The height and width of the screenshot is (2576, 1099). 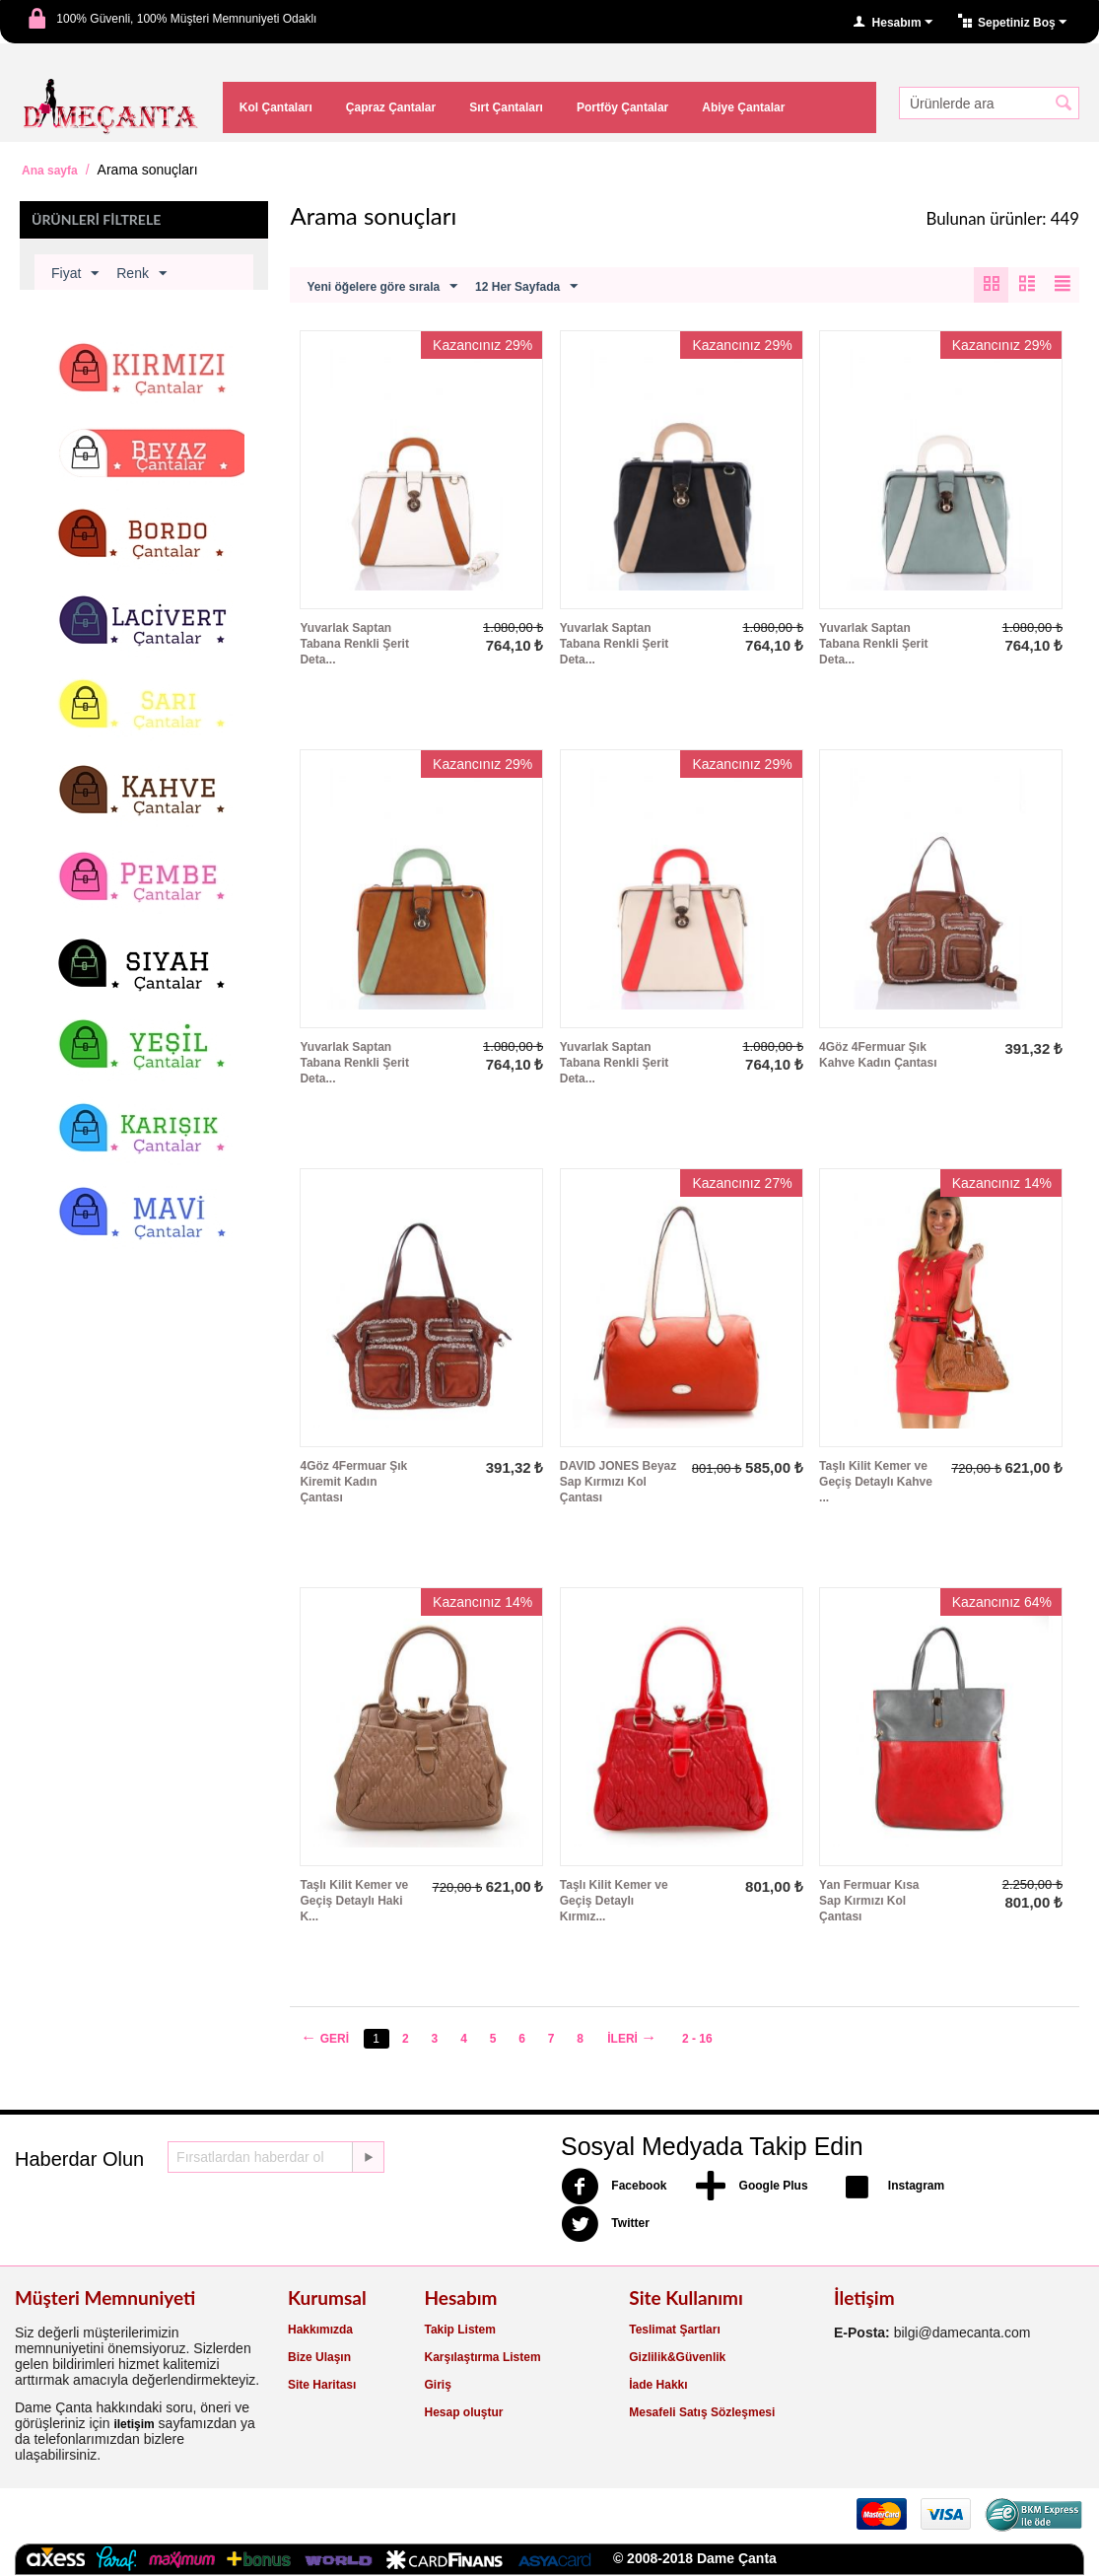 What do you see at coordinates (391, 107) in the screenshot?
I see `Çapraz Çantalar` at bounding box center [391, 107].